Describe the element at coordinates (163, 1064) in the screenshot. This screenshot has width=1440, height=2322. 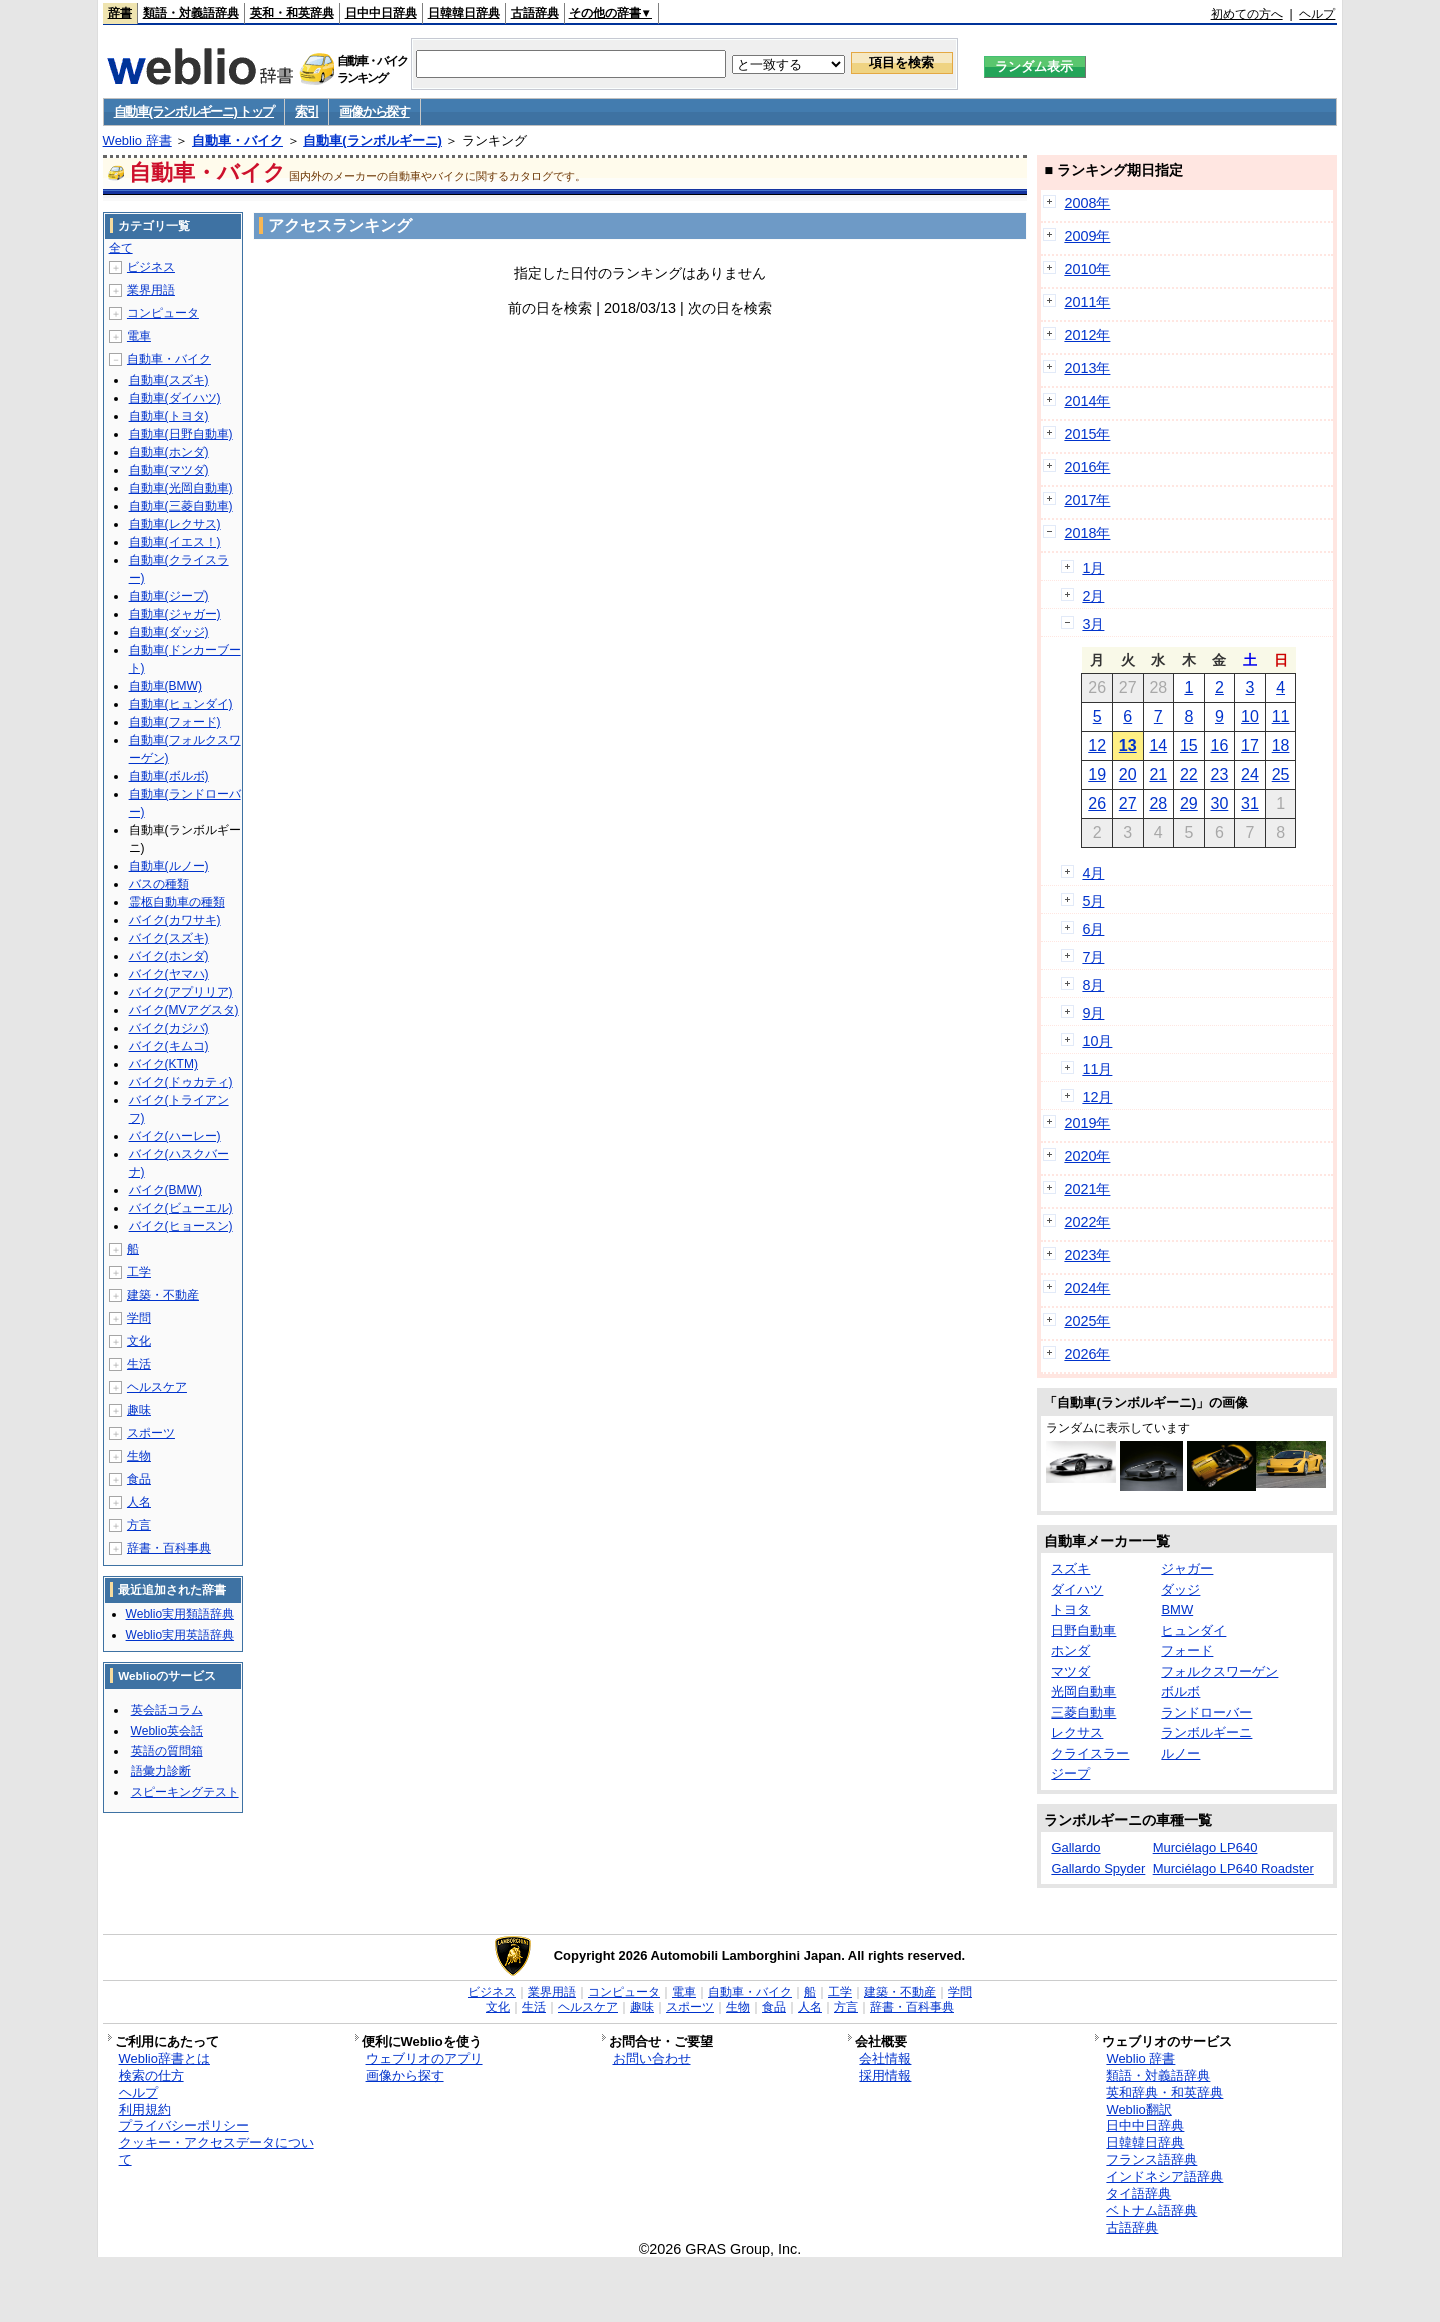
I see `バイク(KTM)` at that location.